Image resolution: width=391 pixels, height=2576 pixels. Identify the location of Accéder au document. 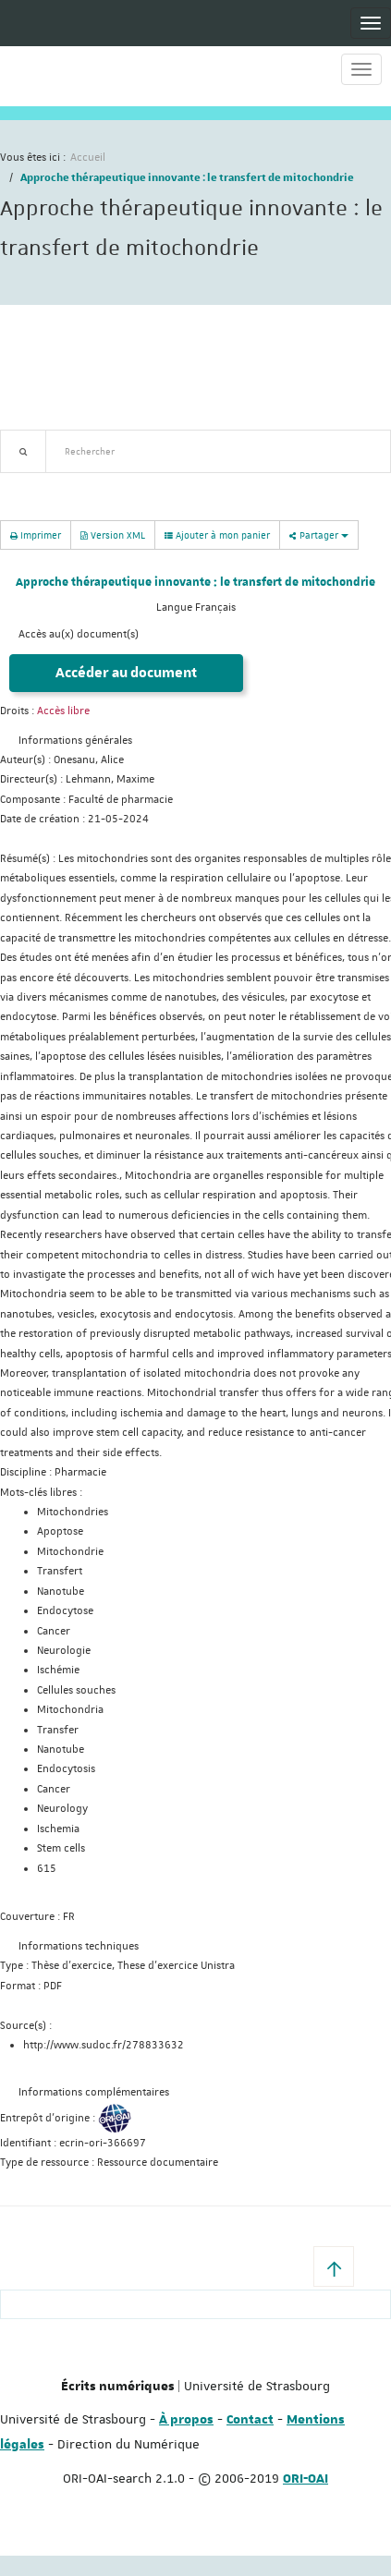
(126, 673).